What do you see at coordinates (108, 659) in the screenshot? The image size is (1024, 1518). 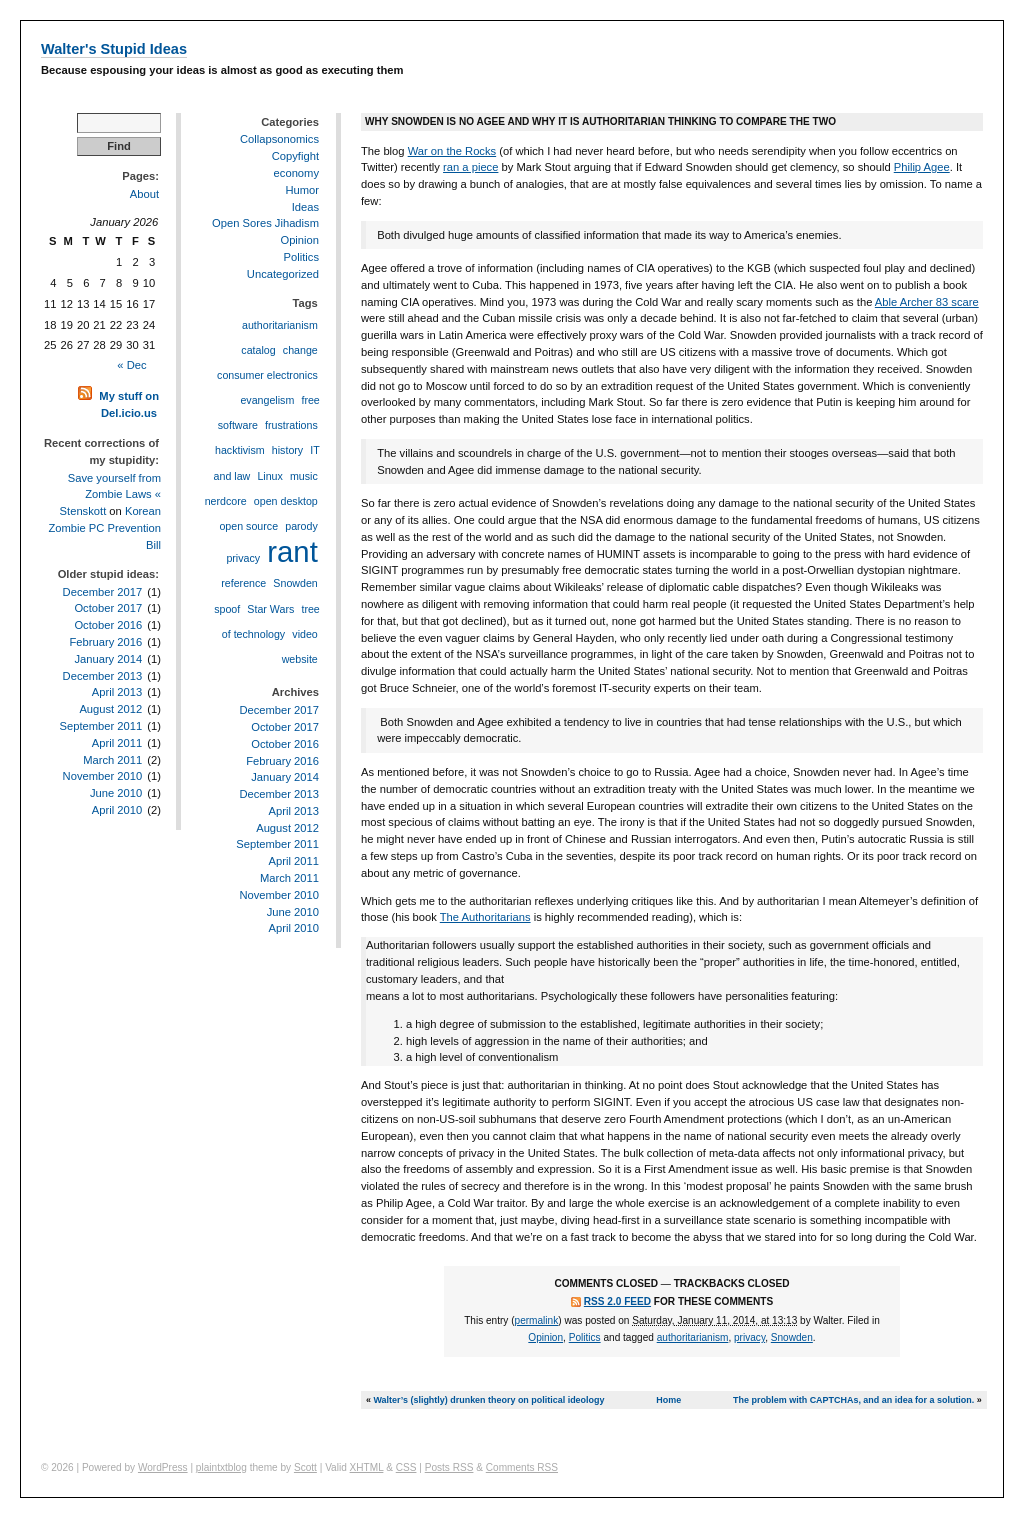 I see `January 2014` at bounding box center [108, 659].